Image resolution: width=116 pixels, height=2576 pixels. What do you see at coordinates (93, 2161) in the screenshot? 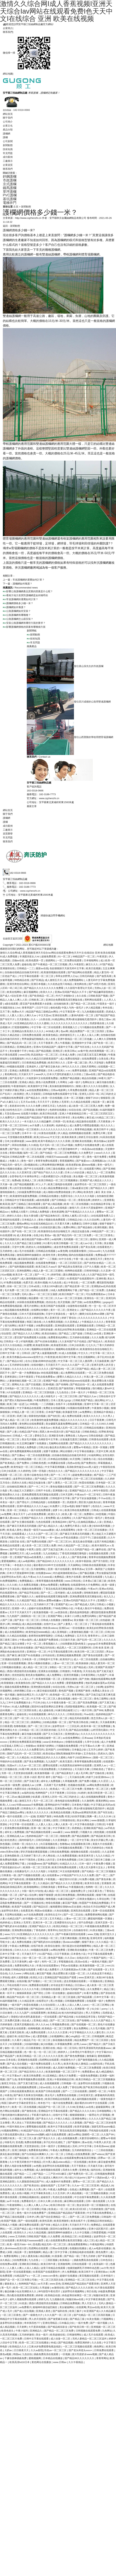
I see `欧美99` at bounding box center [93, 2161].